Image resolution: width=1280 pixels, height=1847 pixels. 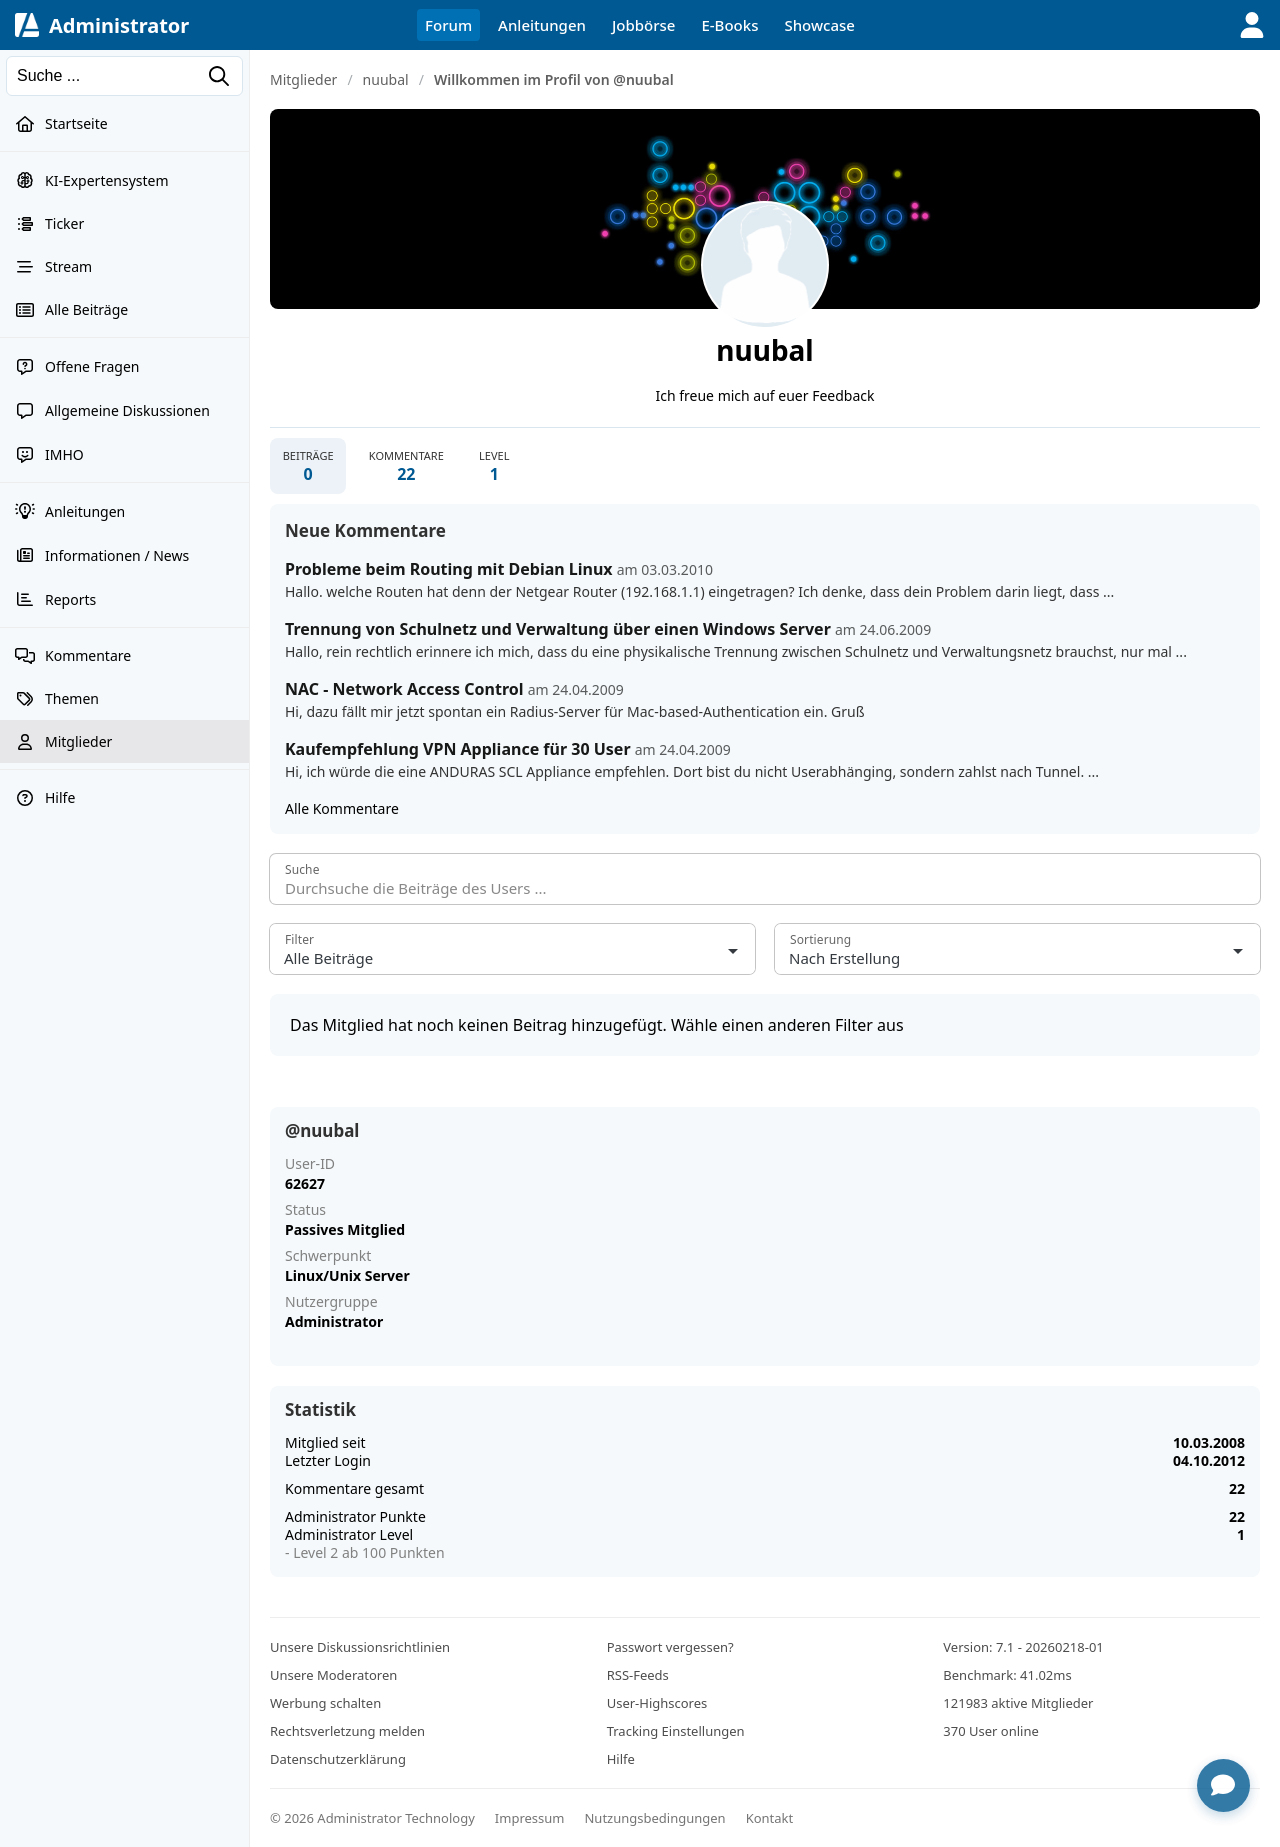 What do you see at coordinates (621, 1759) in the screenshot?
I see `Hilfe` at bounding box center [621, 1759].